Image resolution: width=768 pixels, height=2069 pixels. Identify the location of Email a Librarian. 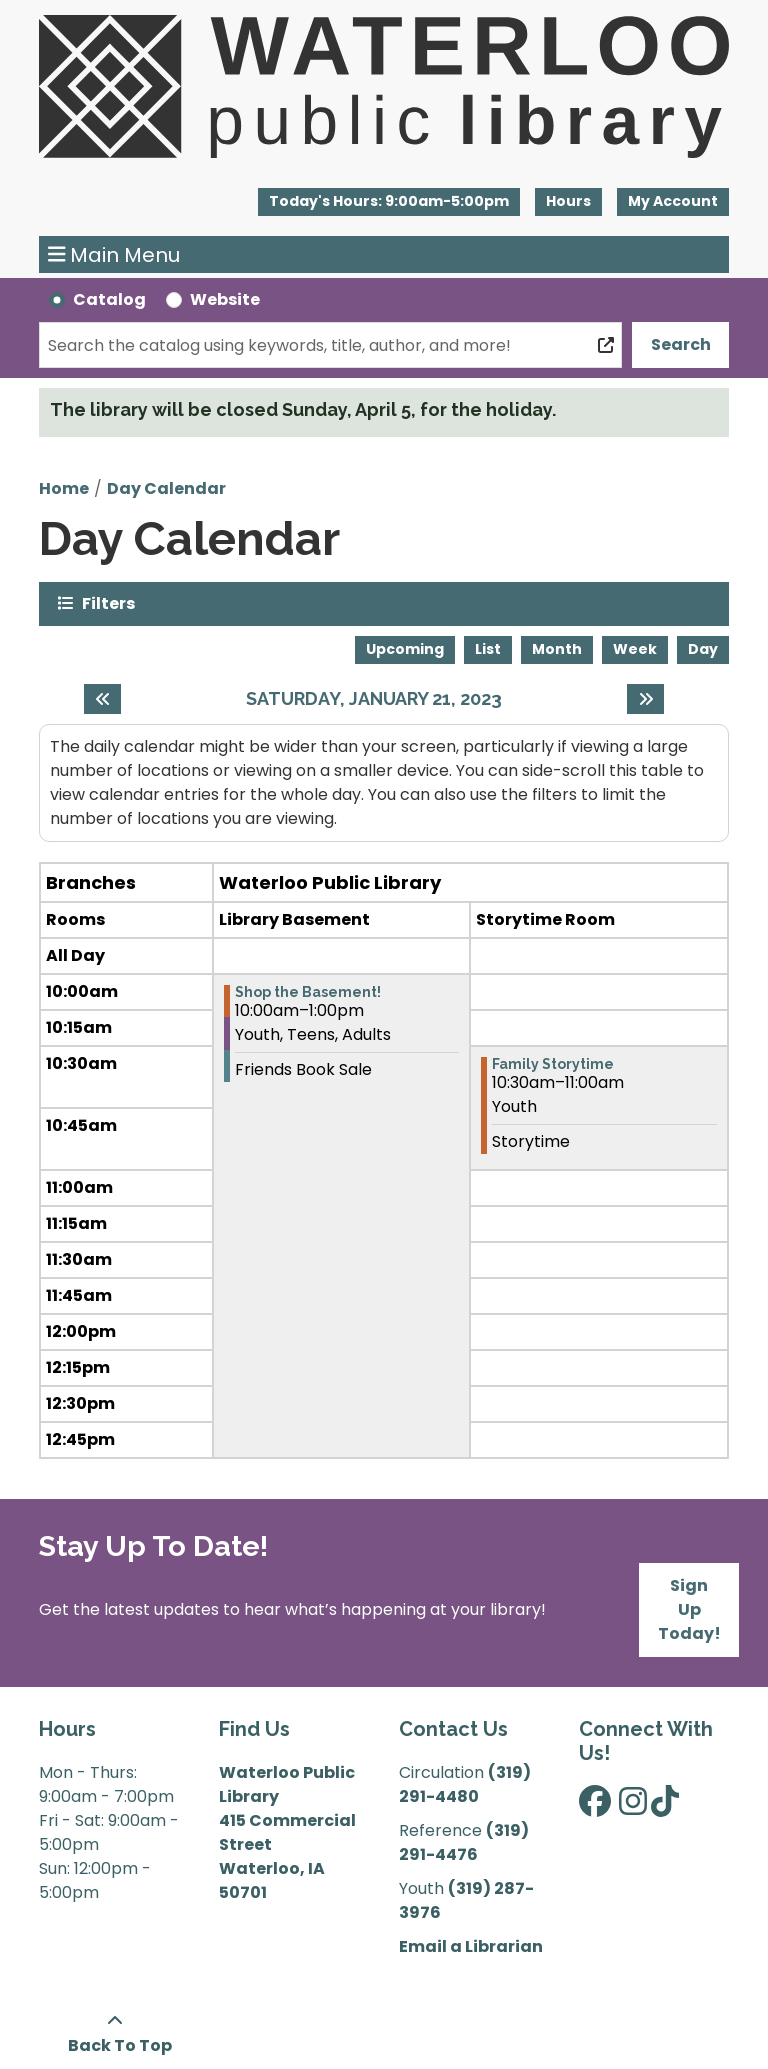
(471, 1946).